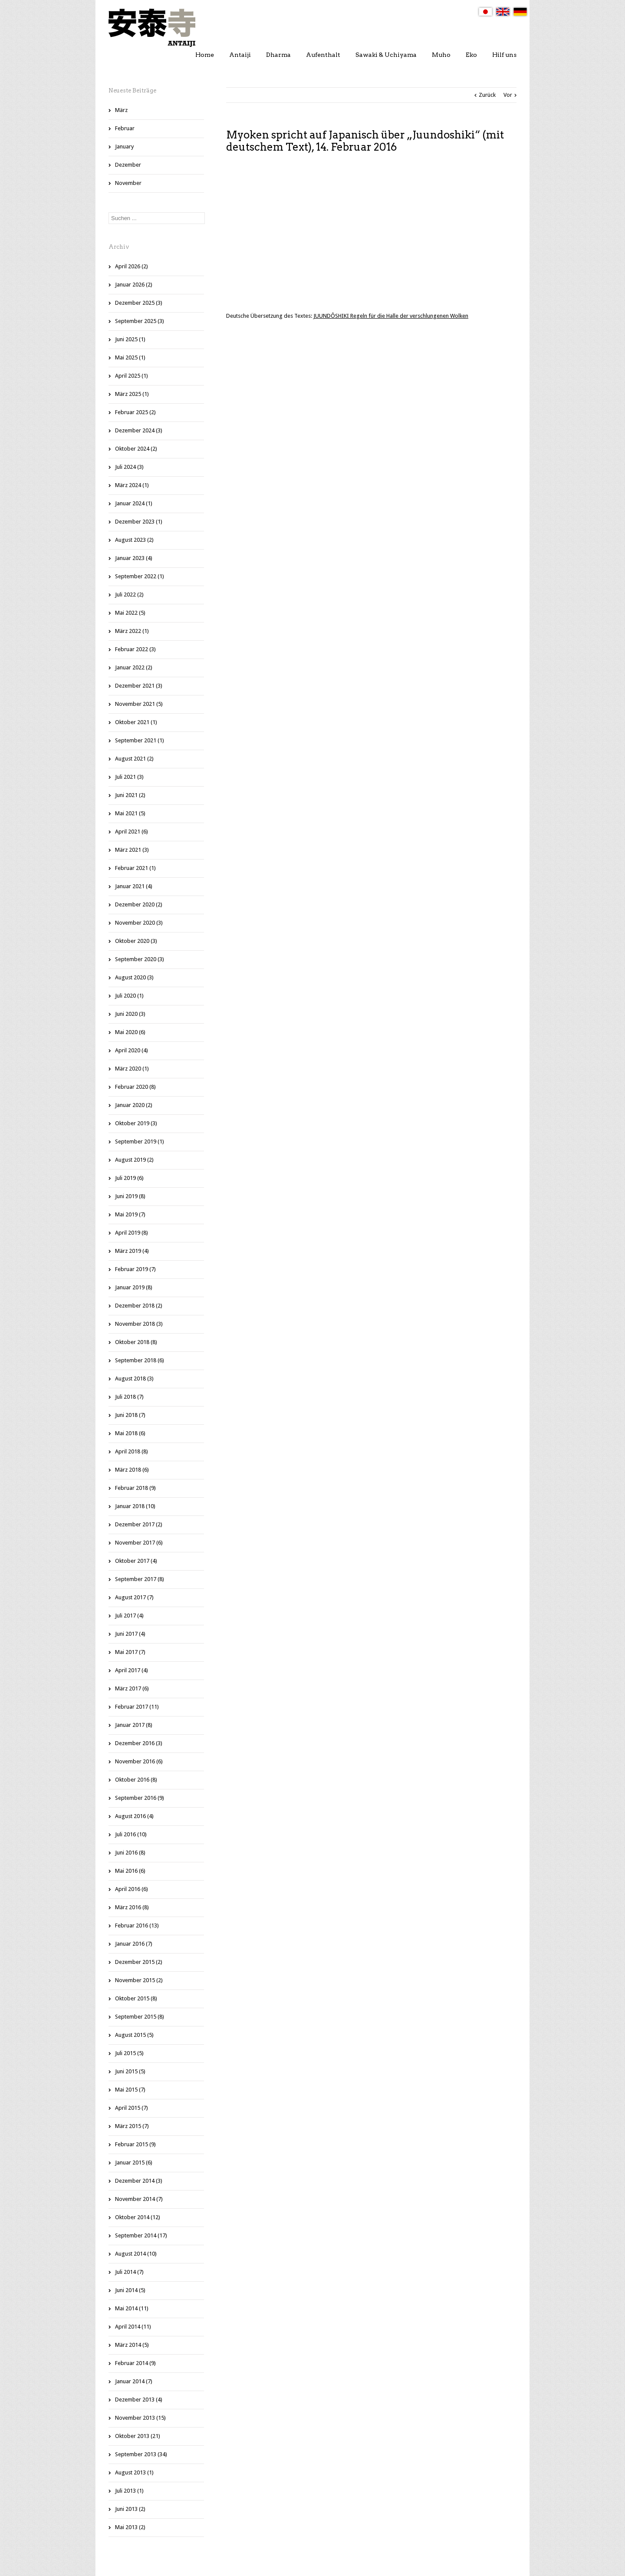 The image size is (625, 2576). Describe the element at coordinates (133, 284) in the screenshot. I see `Januar 2026 (2)` at that location.